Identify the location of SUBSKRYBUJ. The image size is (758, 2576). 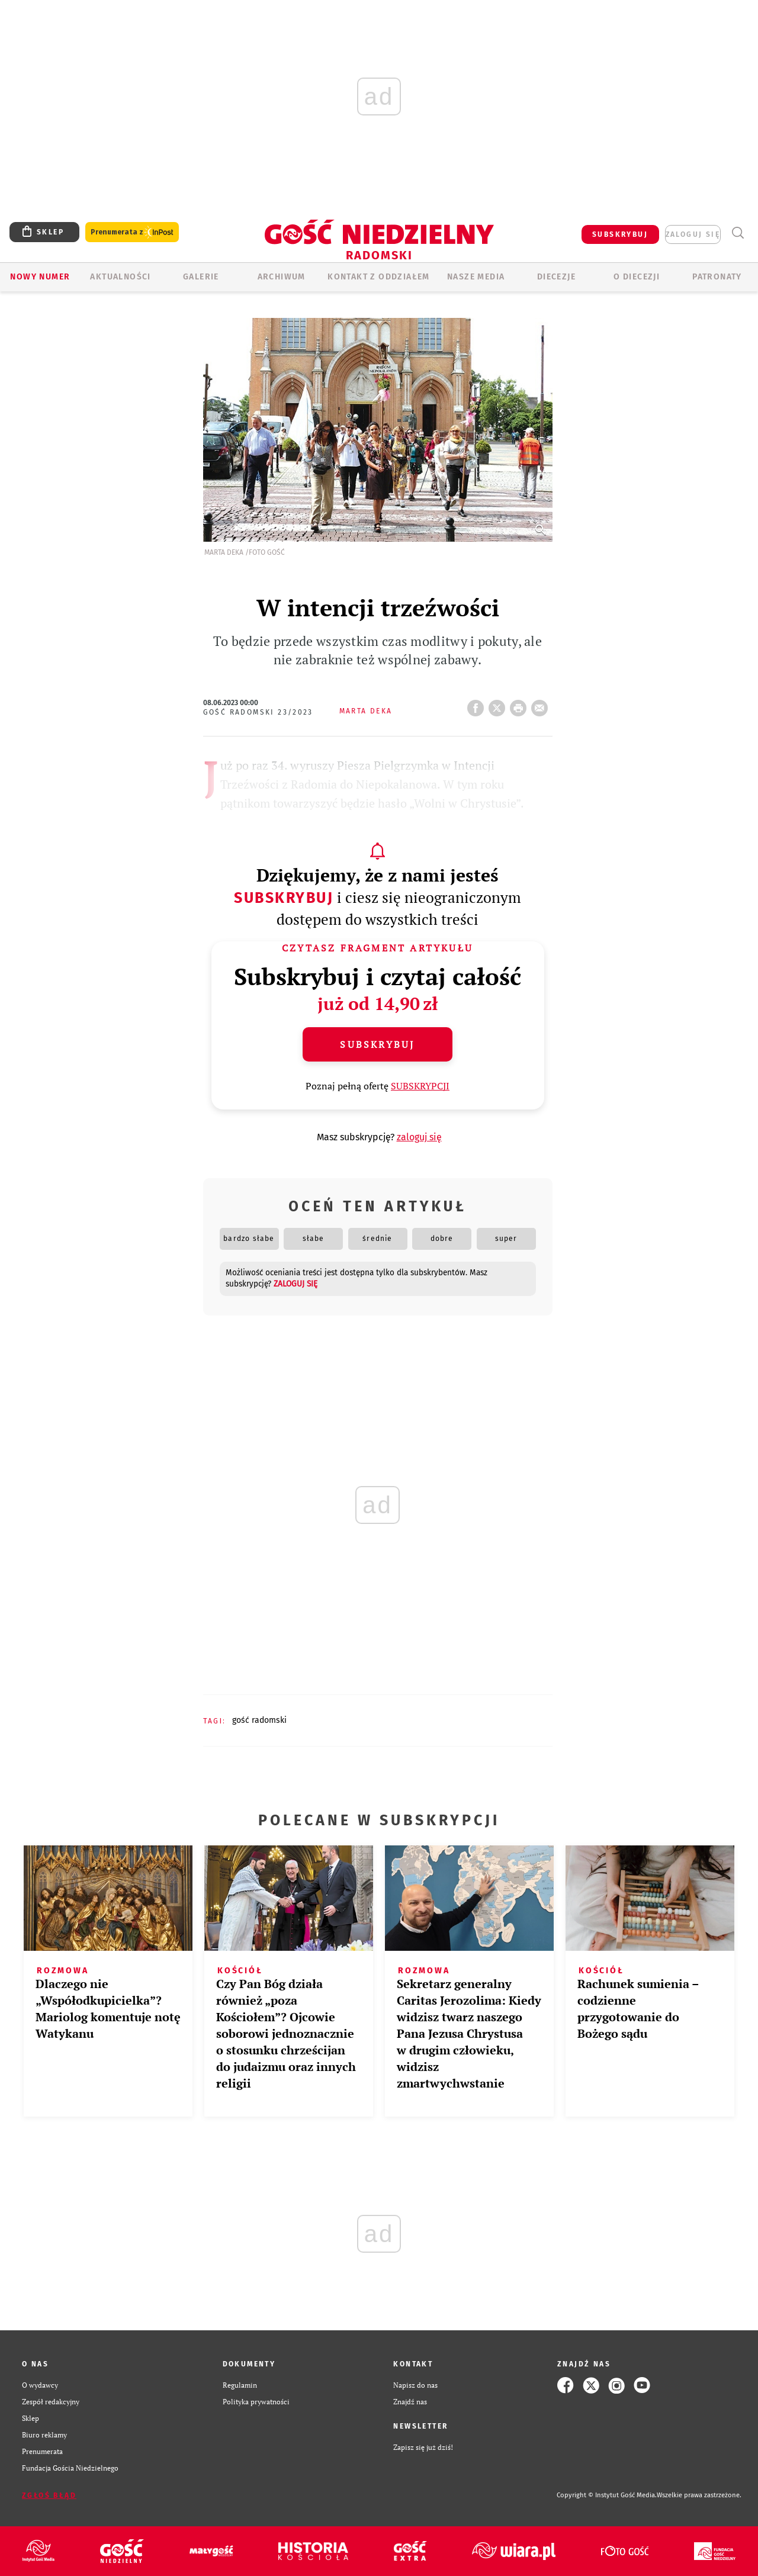
(620, 234).